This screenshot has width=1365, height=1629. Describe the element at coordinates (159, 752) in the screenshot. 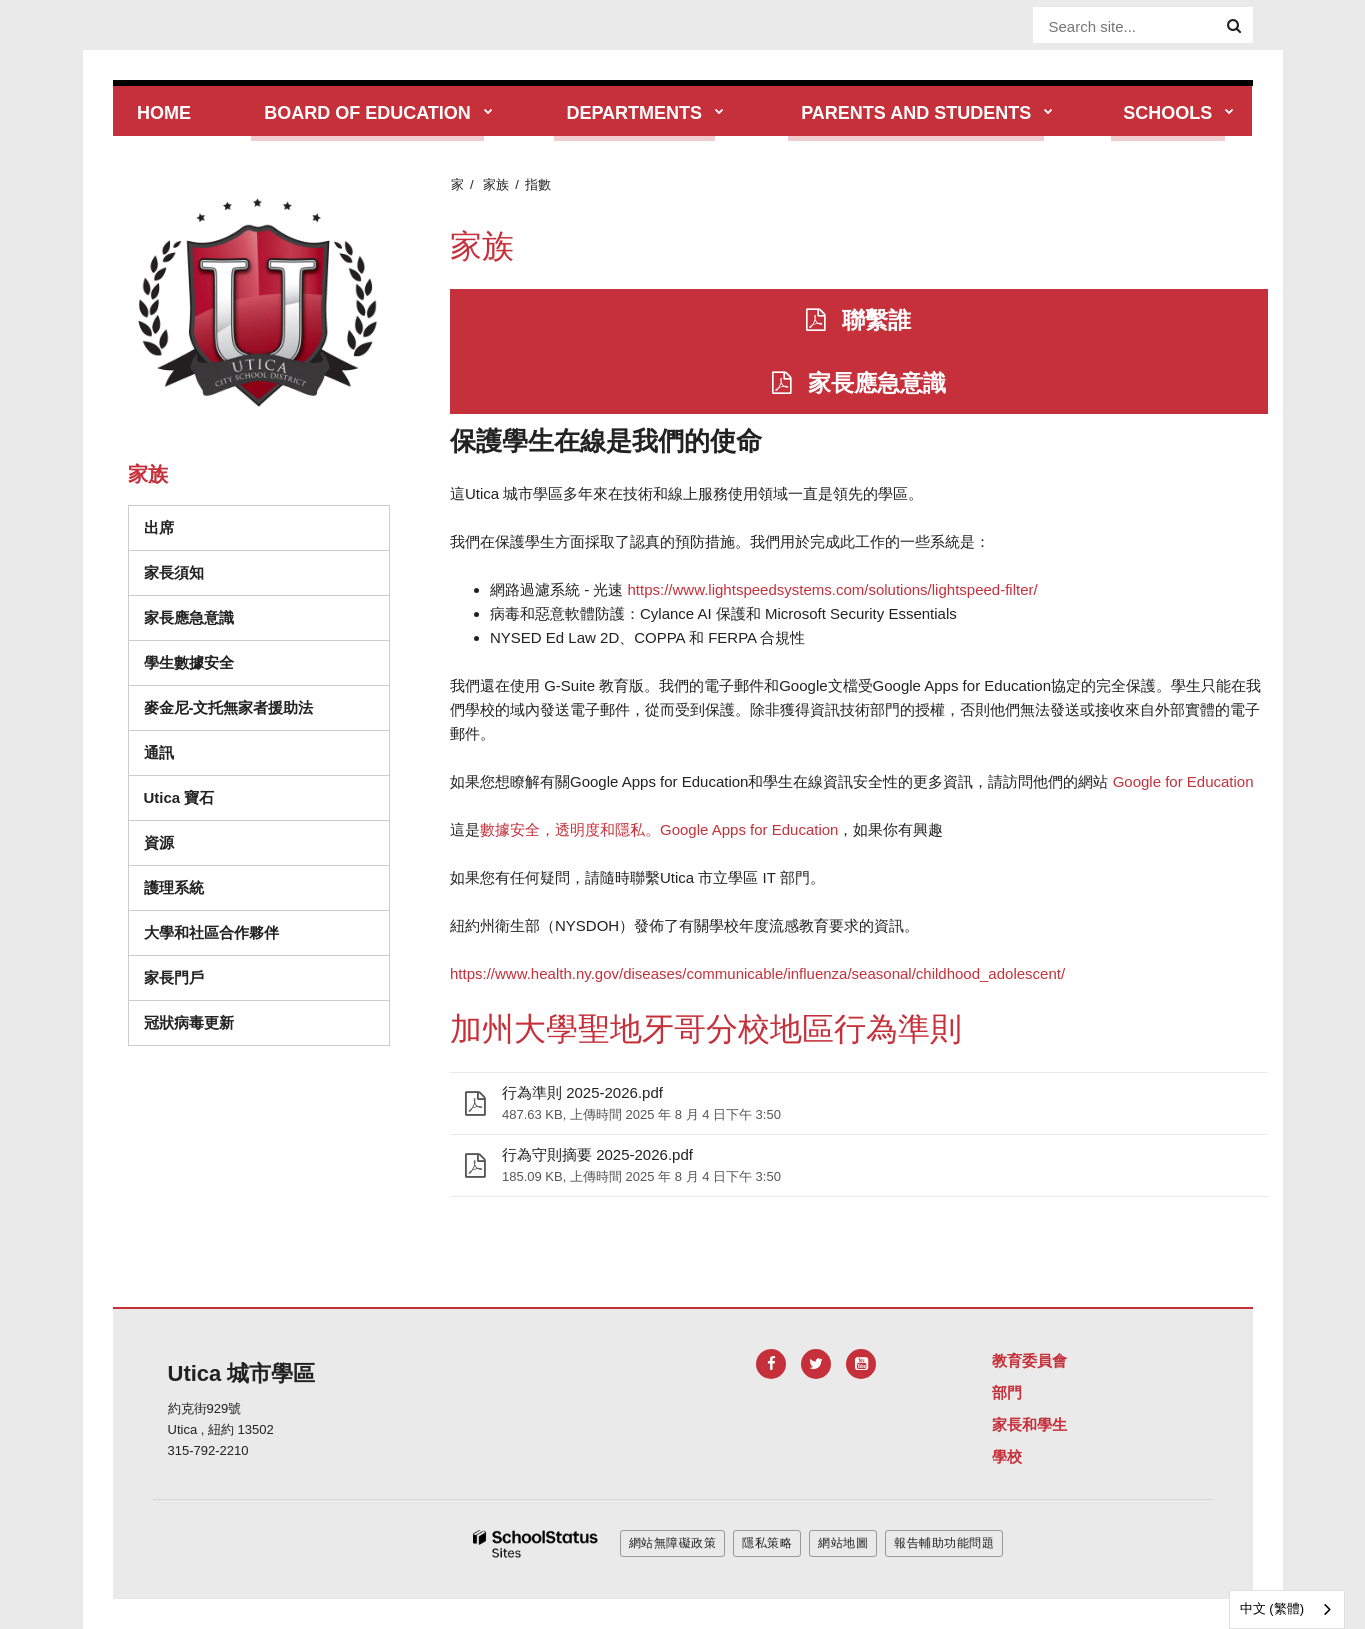

I see `通訊` at that location.